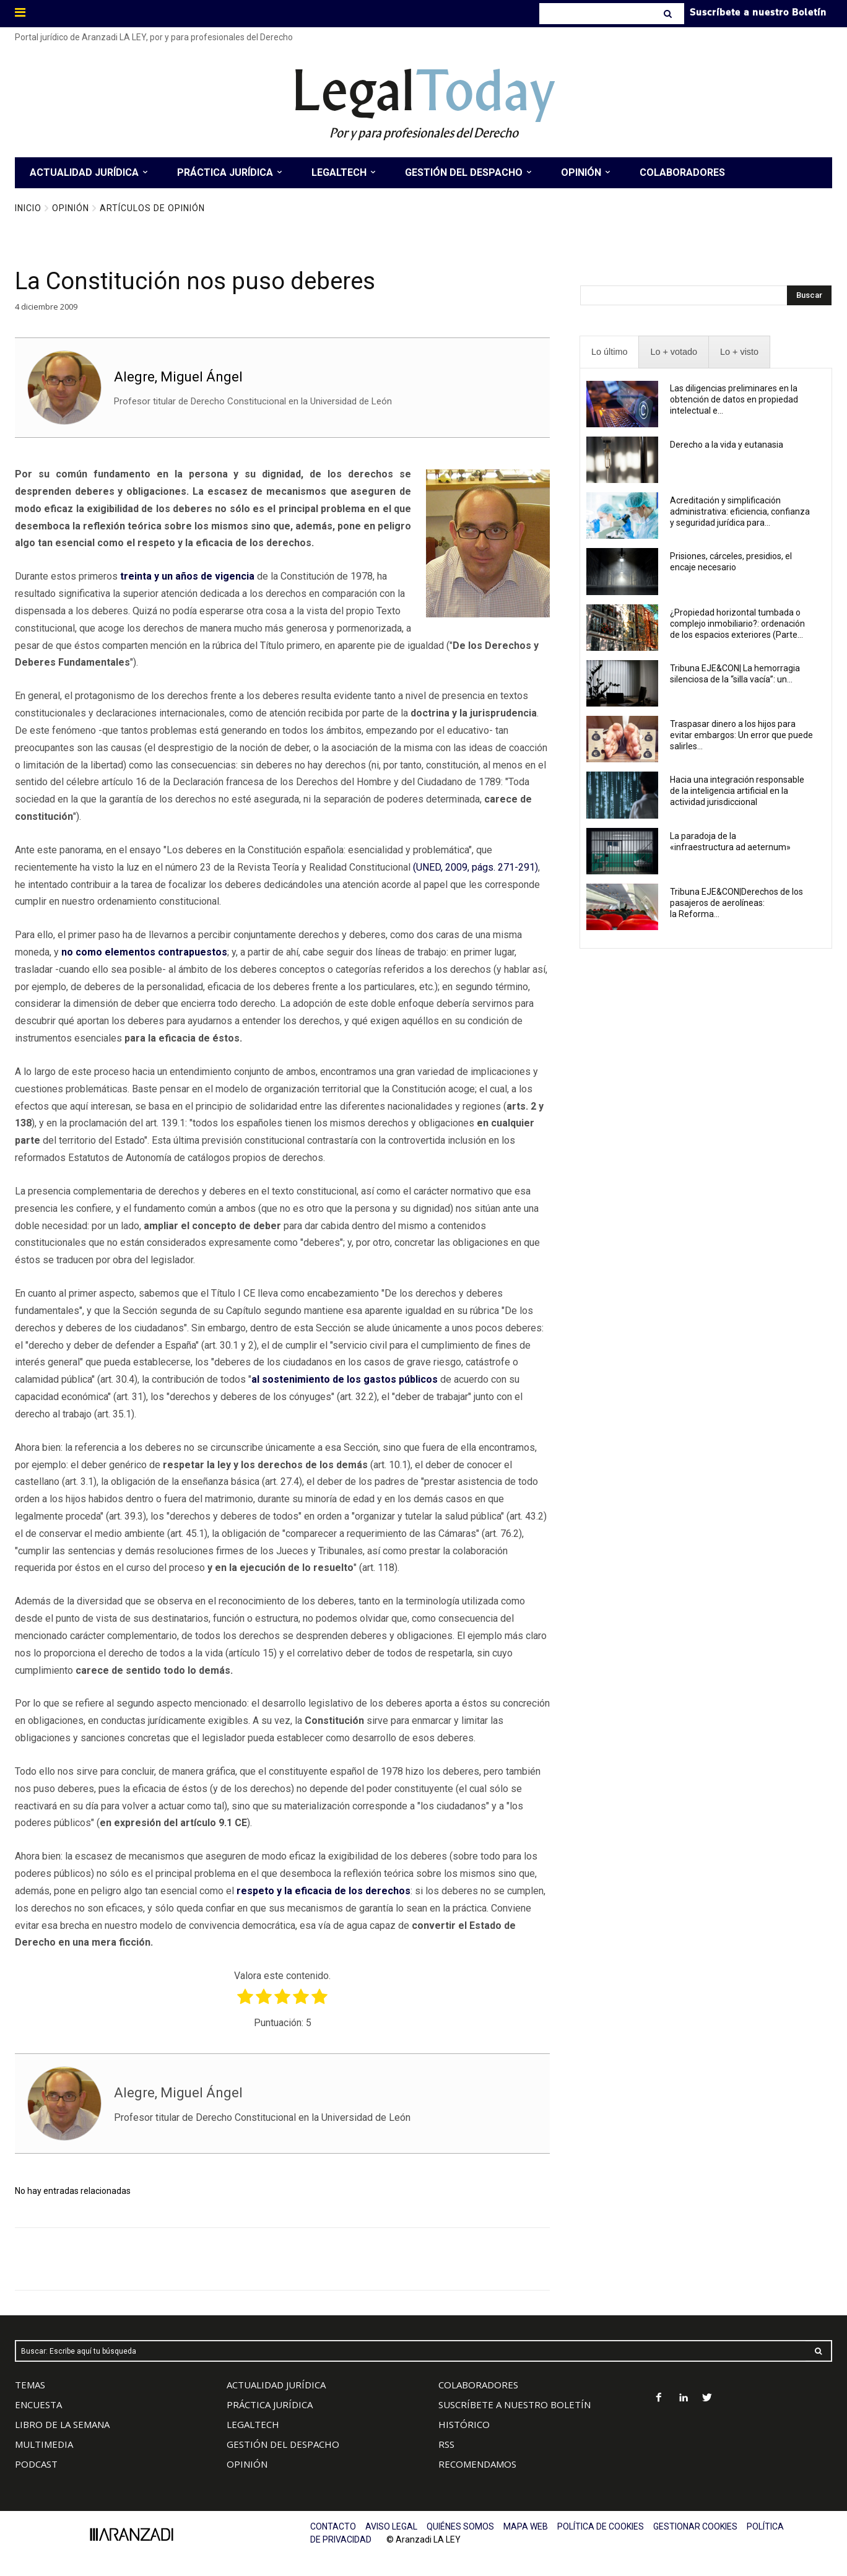 The height and width of the screenshot is (2576, 847). Describe the element at coordinates (38, 2404) in the screenshot. I see `ENCUESTA` at that location.